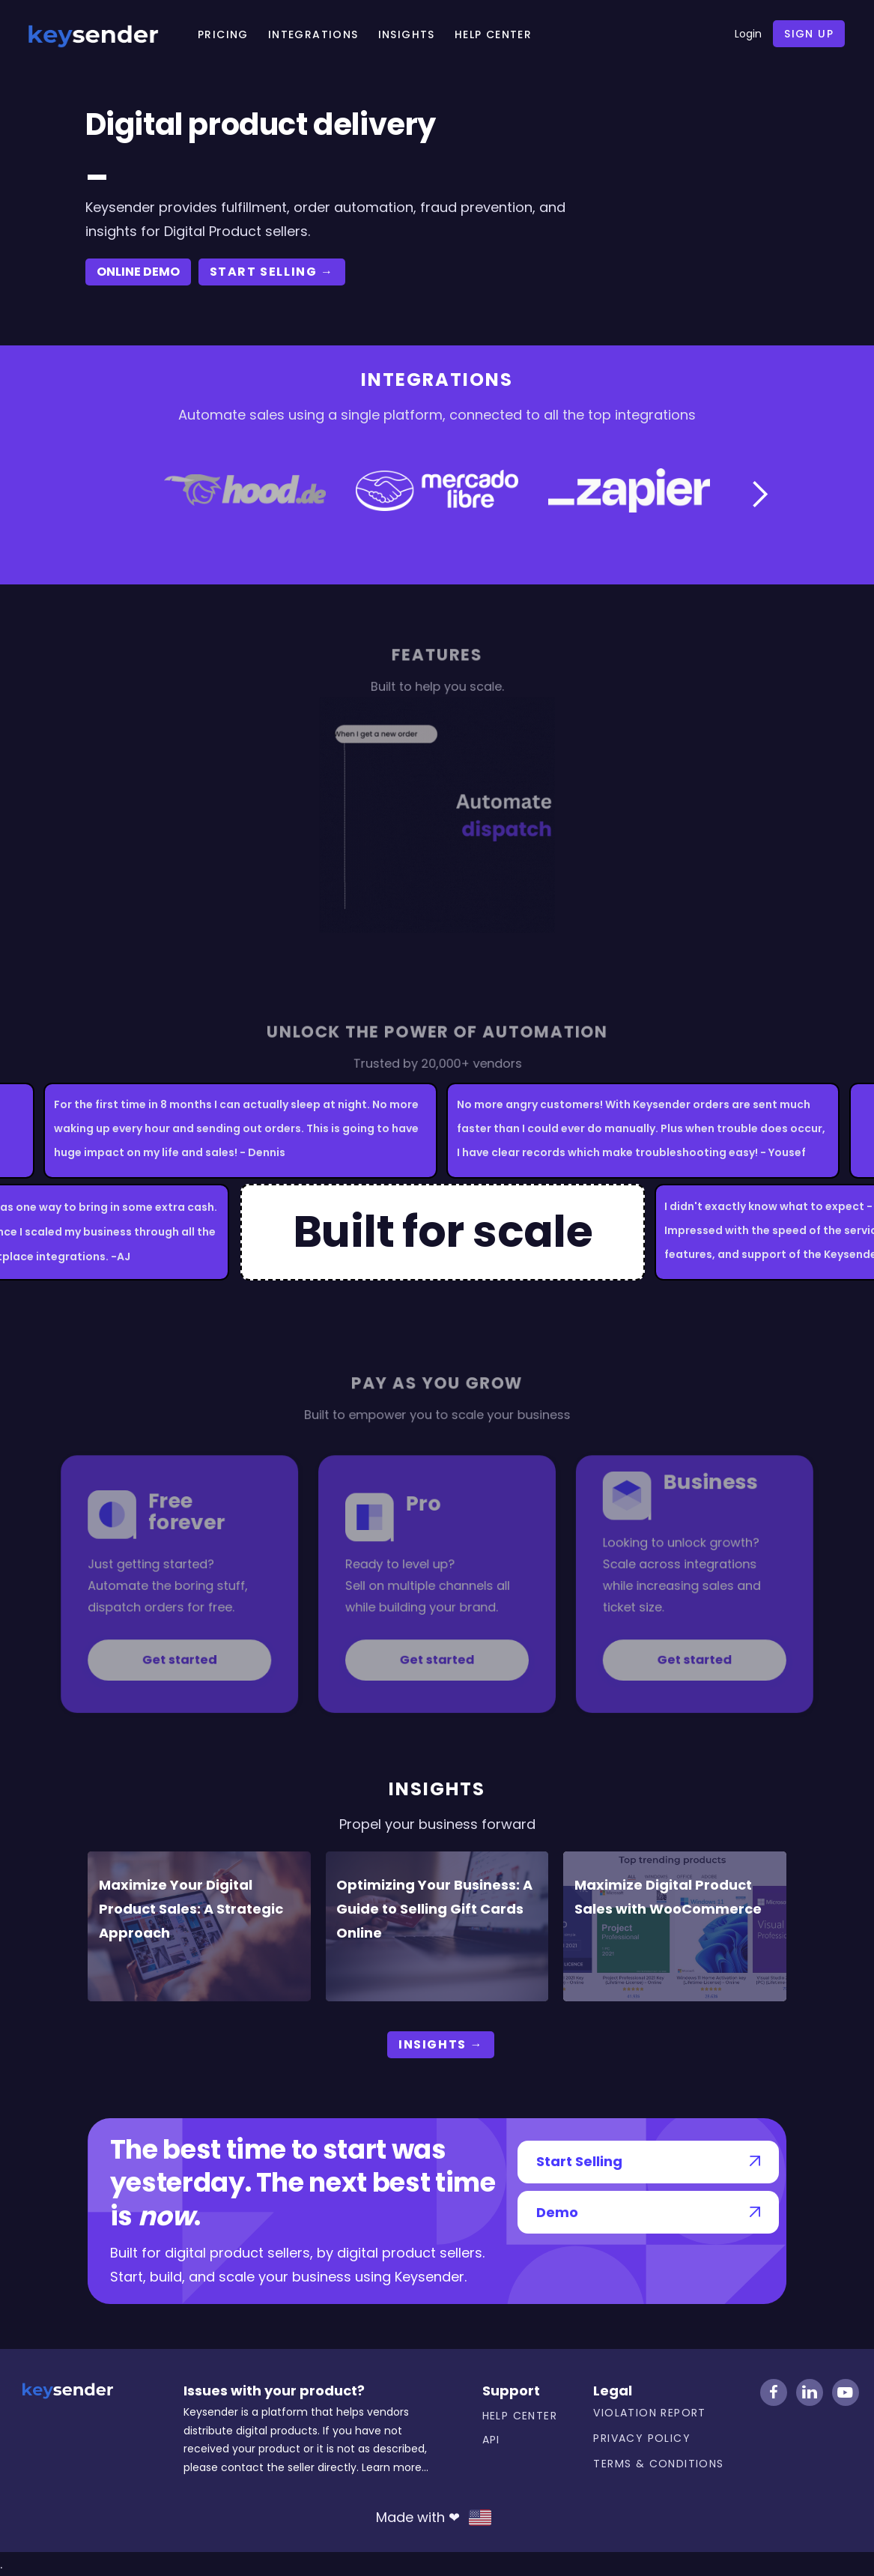  What do you see at coordinates (138, 271) in the screenshot?
I see `ONLINE DEMO` at bounding box center [138, 271].